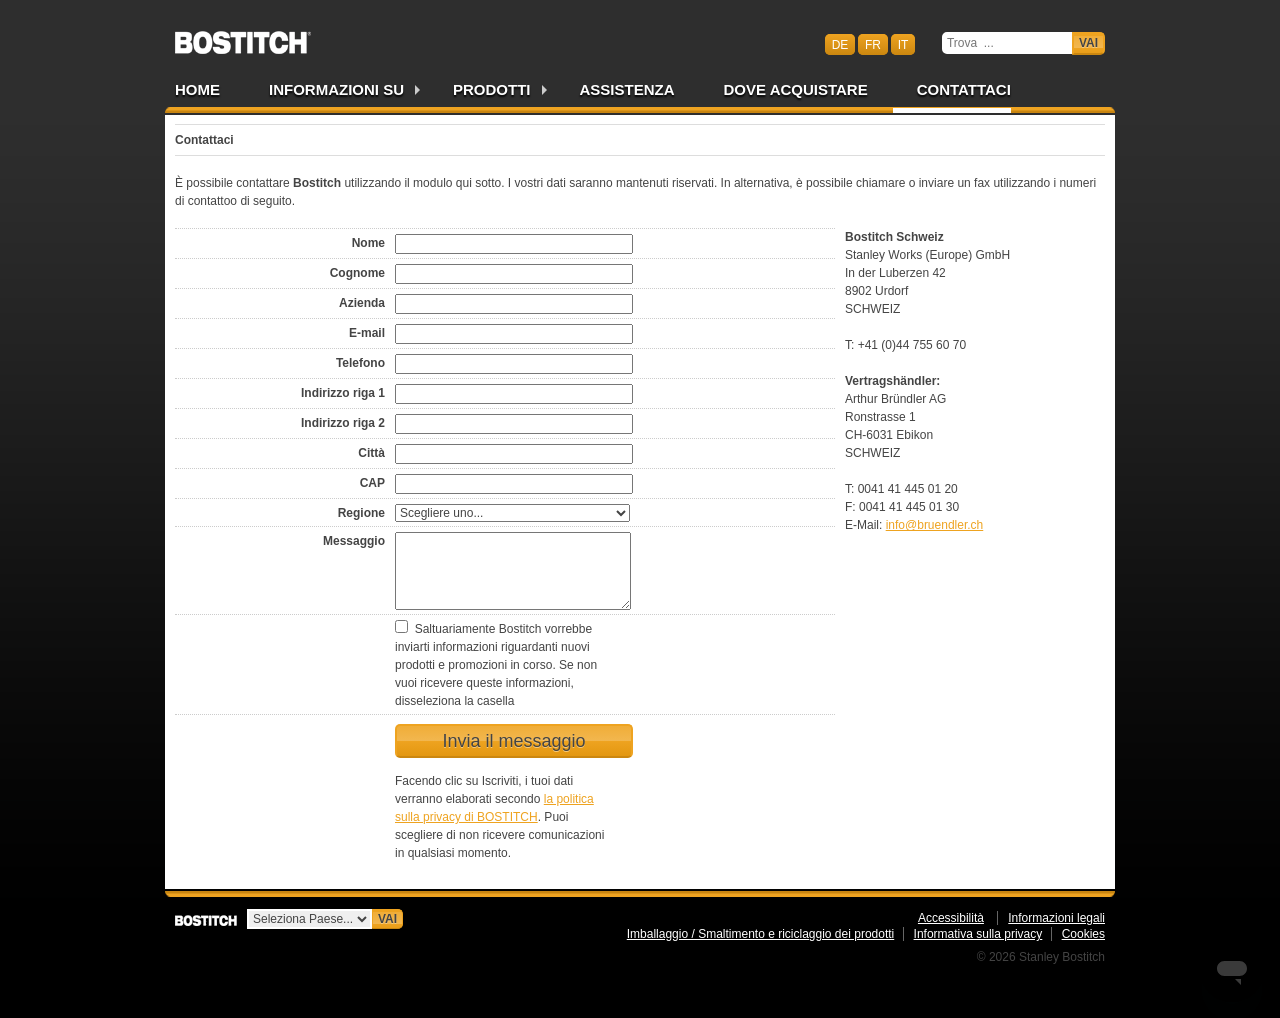 The height and width of the screenshot is (1018, 1280). Describe the element at coordinates (513, 741) in the screenshot. I see `Invia il messaggio` at that location.